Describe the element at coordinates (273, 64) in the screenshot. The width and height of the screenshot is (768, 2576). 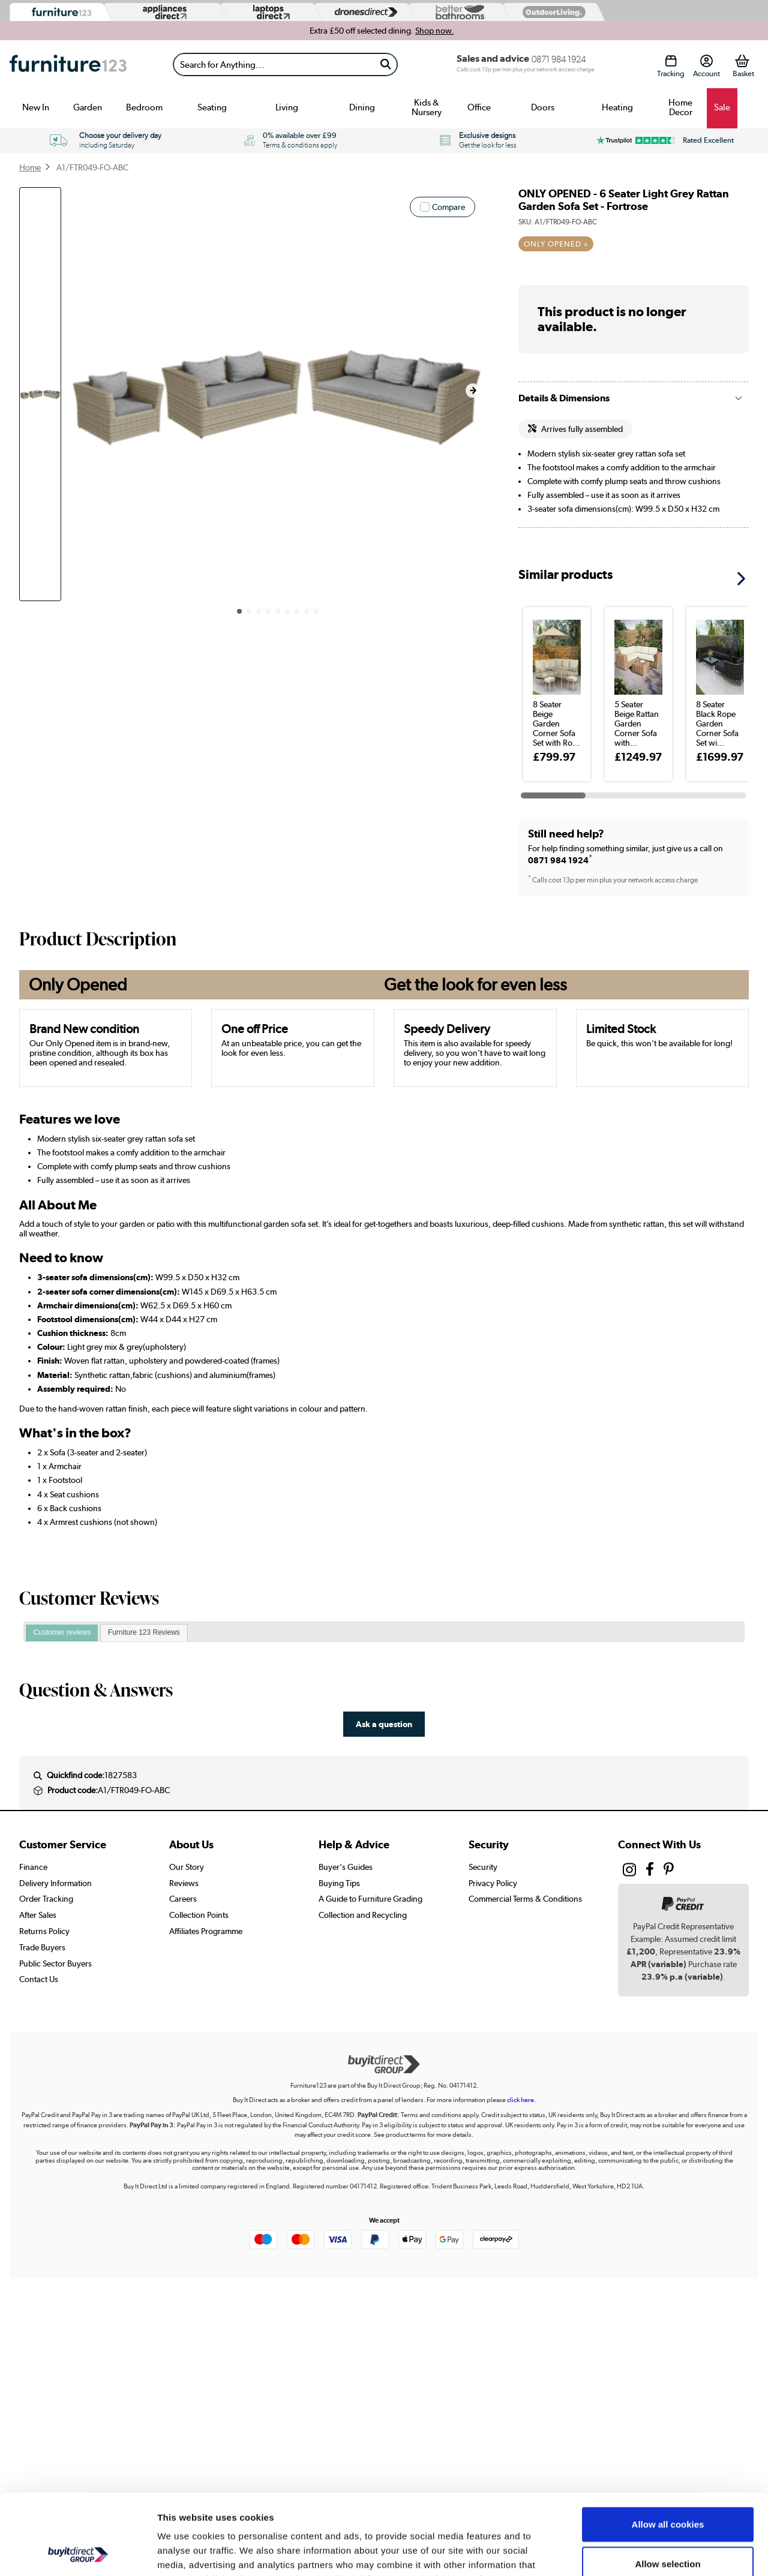
I see `[Search]` at that location.